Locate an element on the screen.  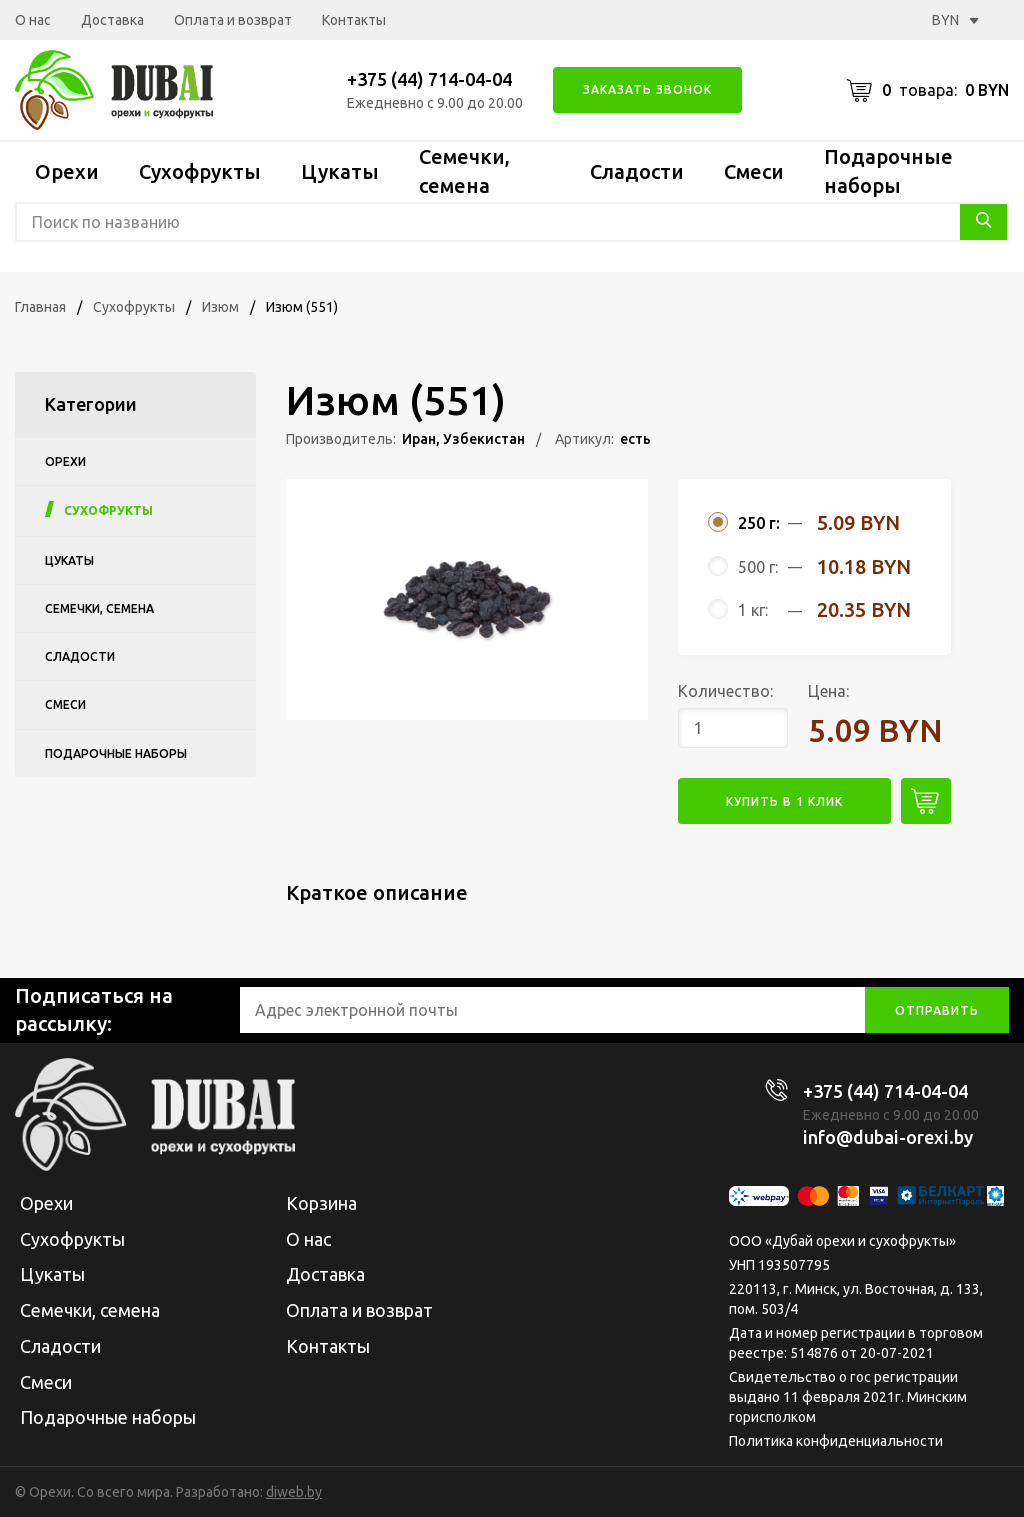
Подарочные наборы is located at coordinates (116, 753).